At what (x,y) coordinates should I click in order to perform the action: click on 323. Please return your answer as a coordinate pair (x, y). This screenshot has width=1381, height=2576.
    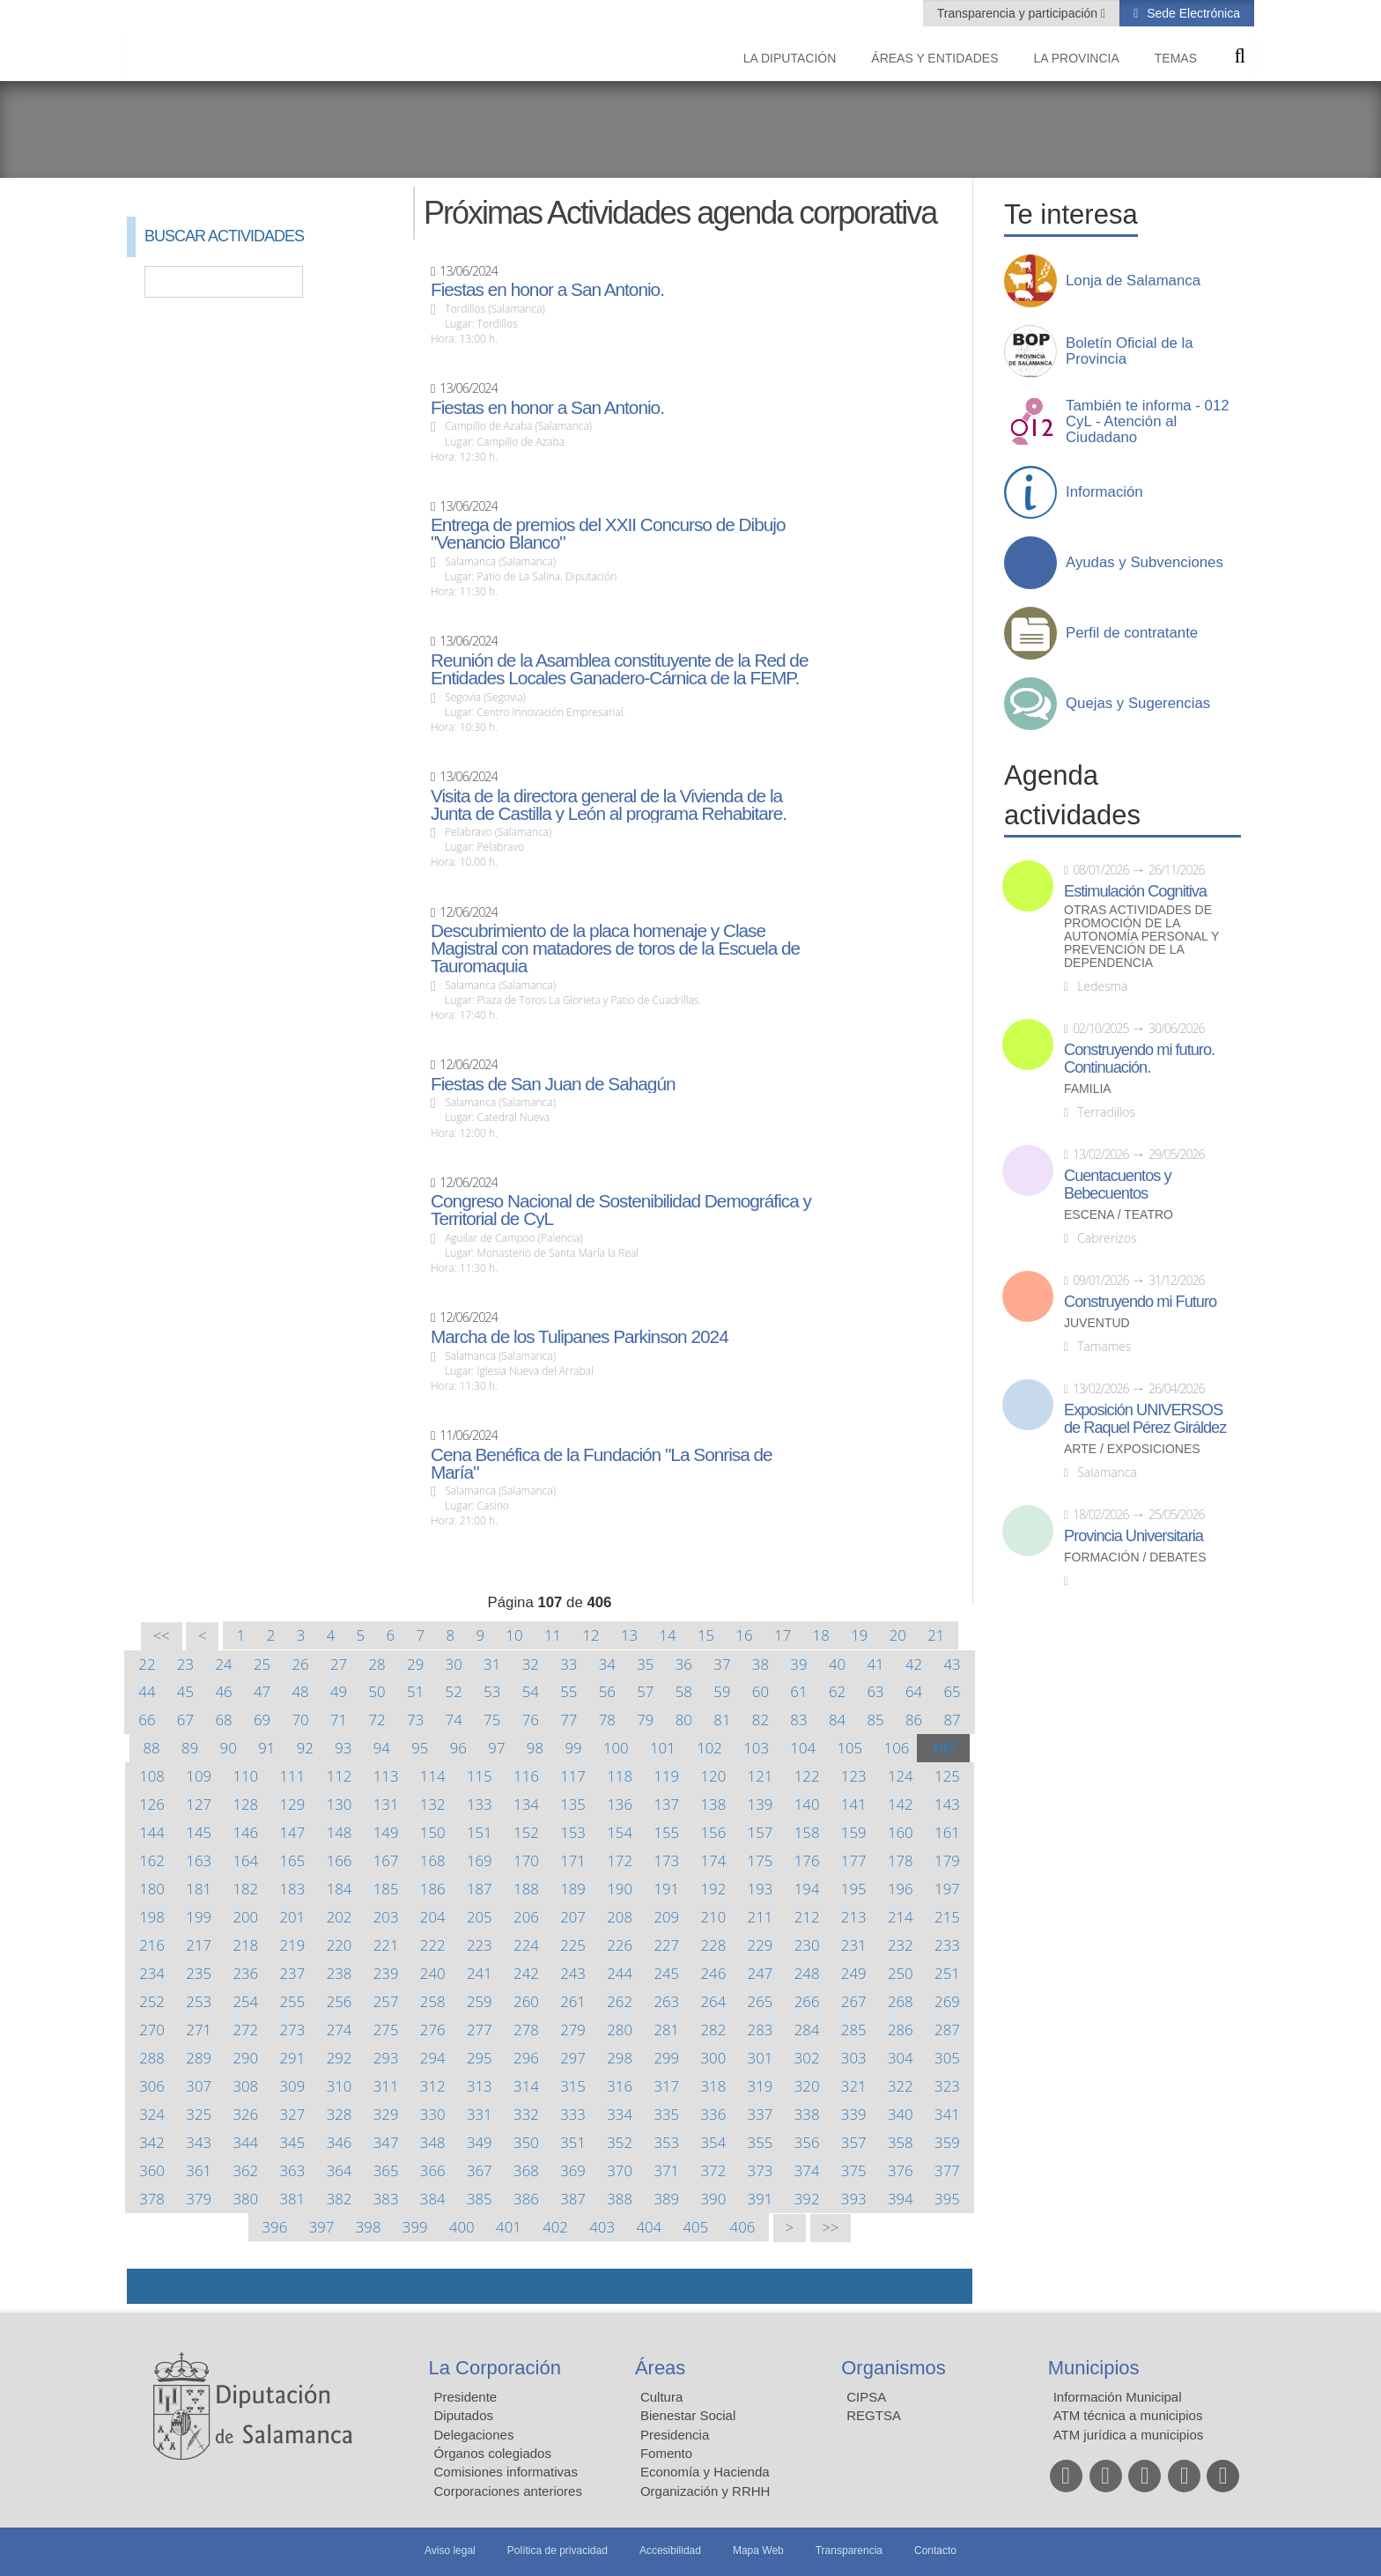
    Looking at the image, I should click on (947, 2086).